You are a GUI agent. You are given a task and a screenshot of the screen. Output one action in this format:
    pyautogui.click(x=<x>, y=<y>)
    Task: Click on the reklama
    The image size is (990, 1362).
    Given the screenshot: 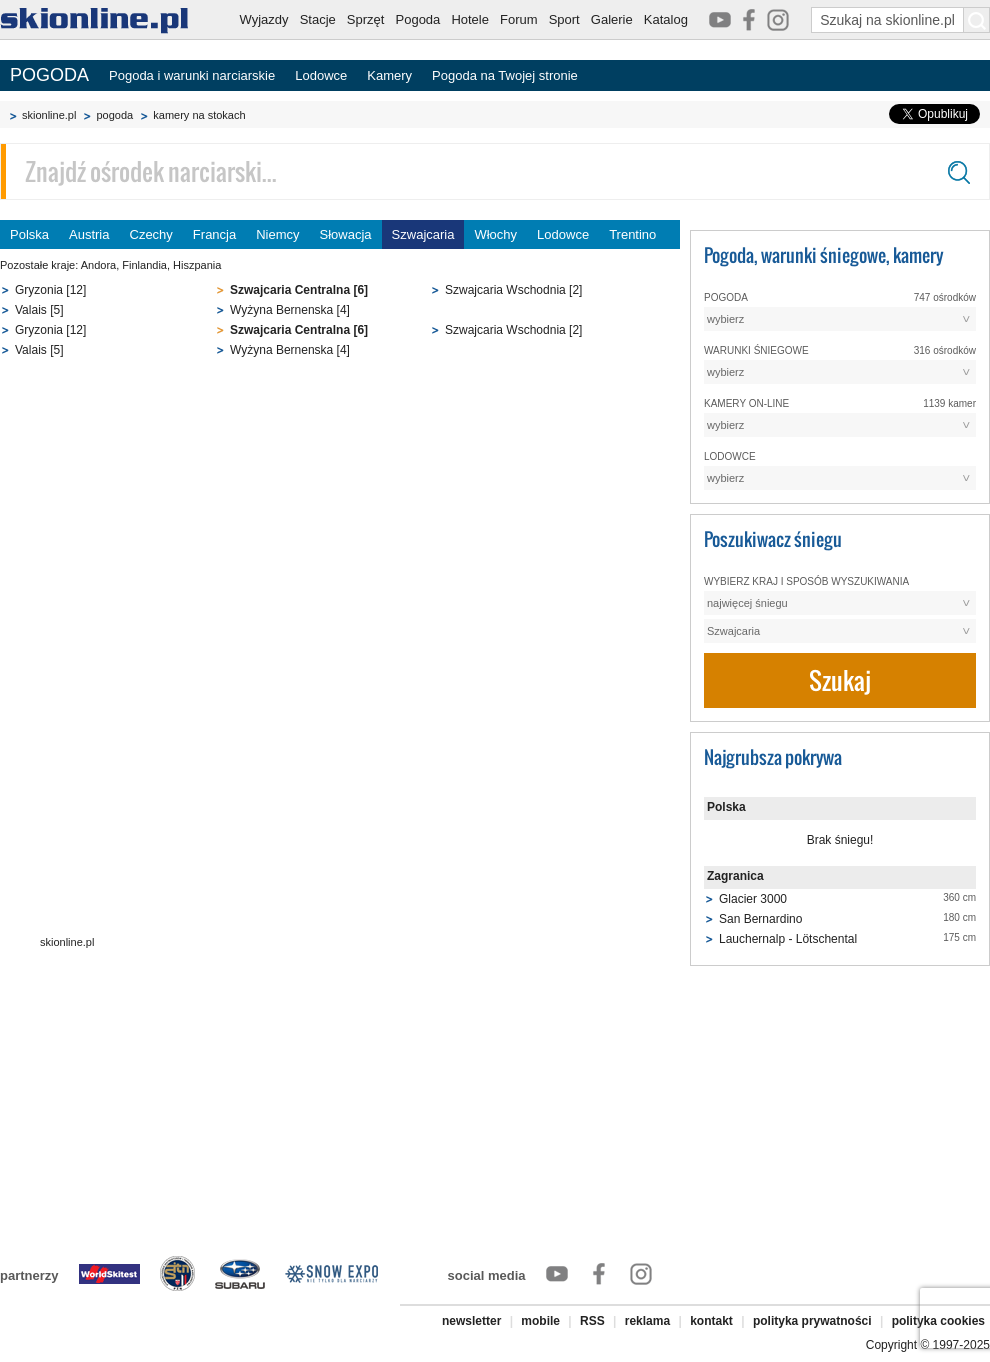 What is the action you would take?
    pyautogui.click(x=647, y=1321)
    